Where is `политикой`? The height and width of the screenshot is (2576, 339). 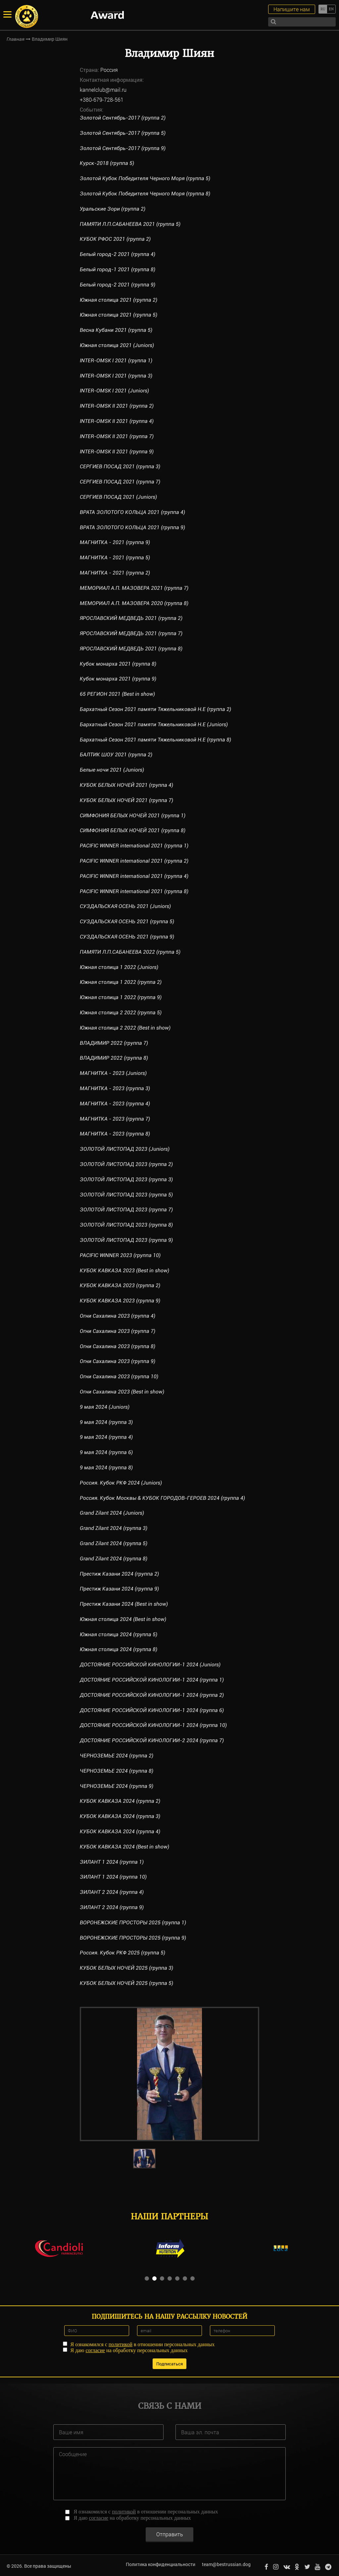 политикой is located at coordinates (120, 2344).